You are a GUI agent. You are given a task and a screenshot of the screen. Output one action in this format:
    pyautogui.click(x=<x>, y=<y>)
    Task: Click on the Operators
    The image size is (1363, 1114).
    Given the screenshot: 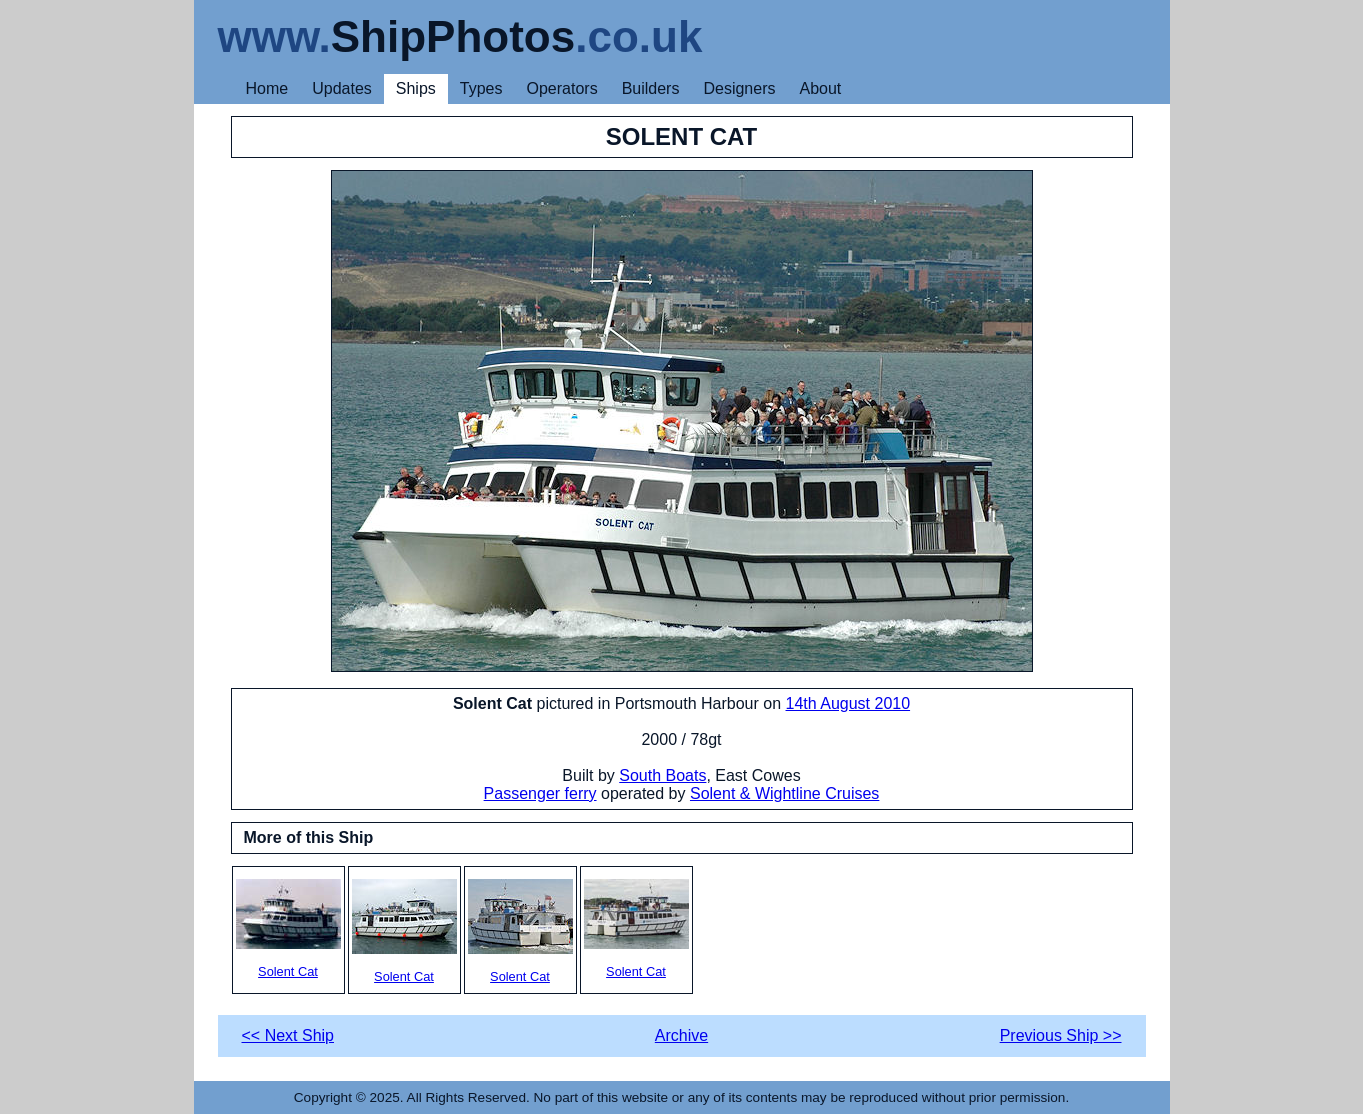 What is the action you would take?
    pyautogui.click(x=562, y=88)
    